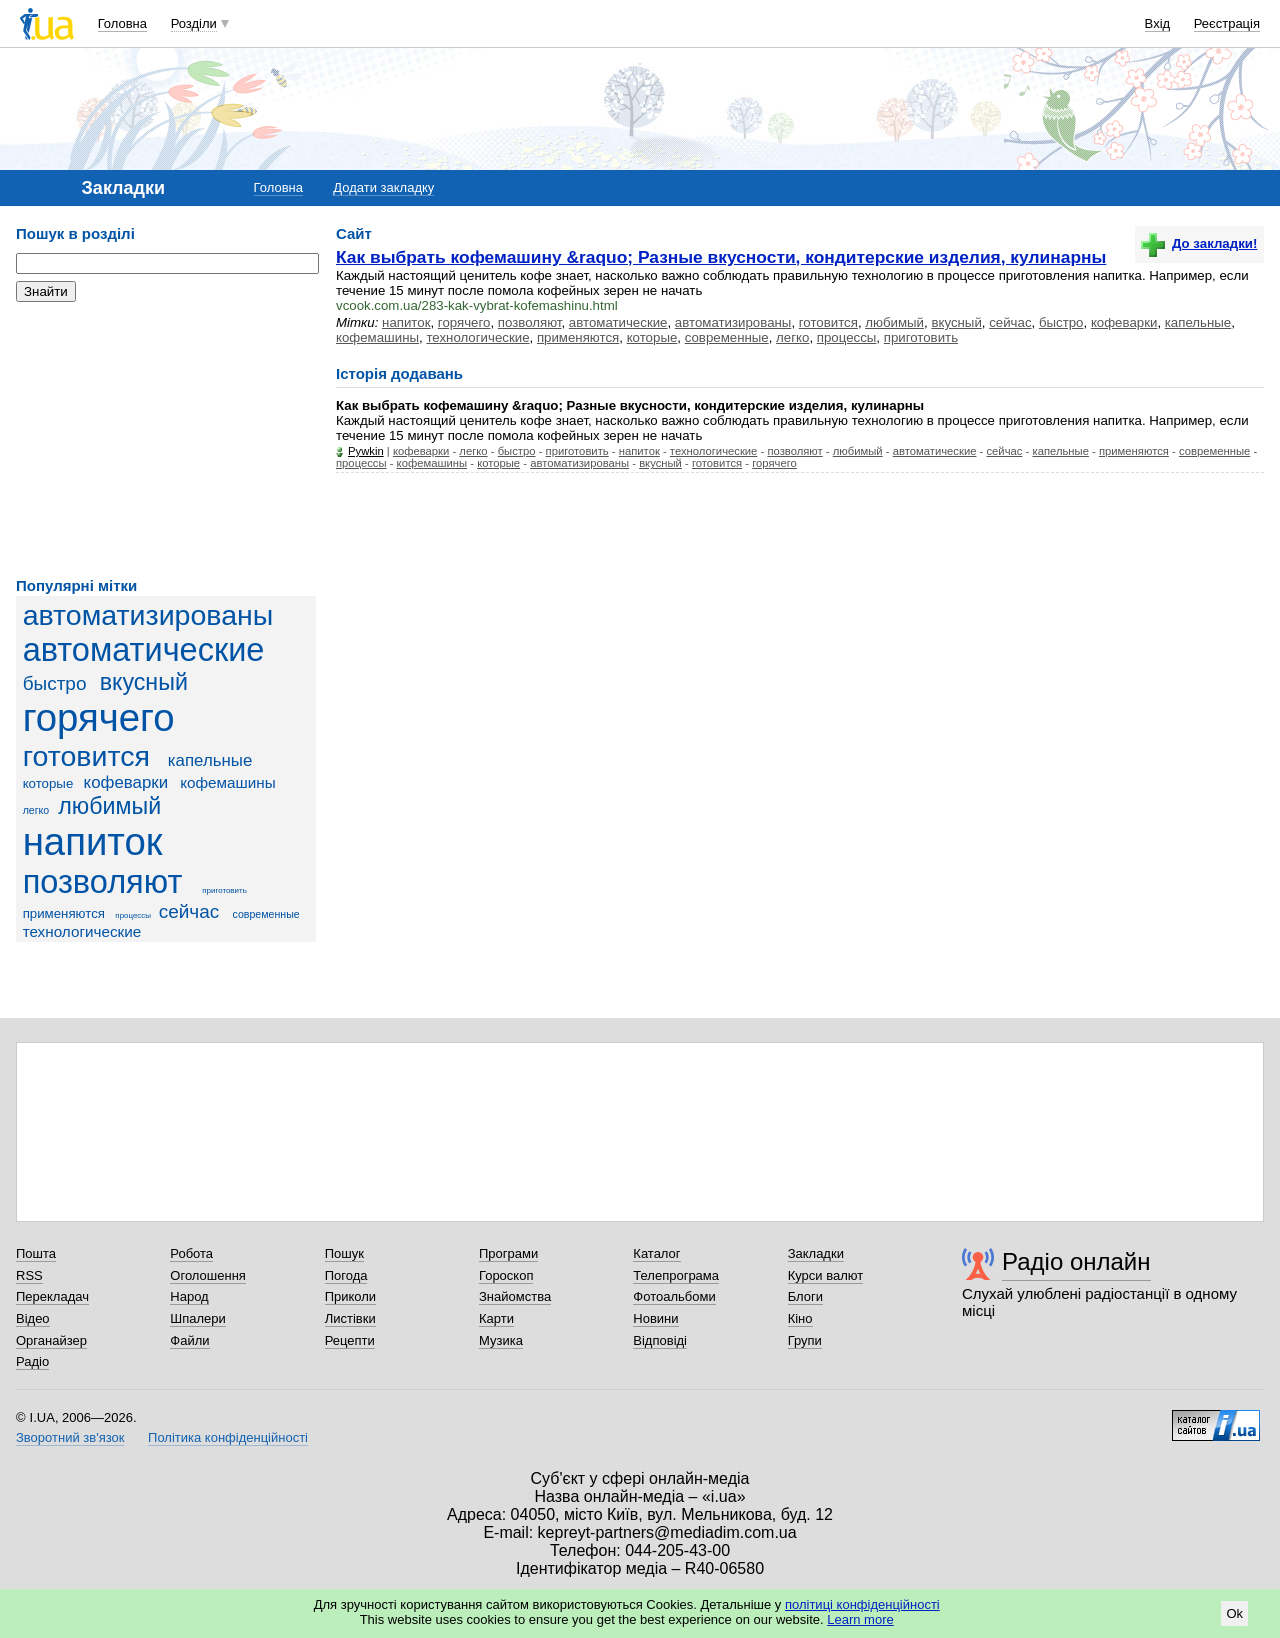  Describe the element at coordinates (52, 1296) in the screenshot. I see `Перекладач` at that location.